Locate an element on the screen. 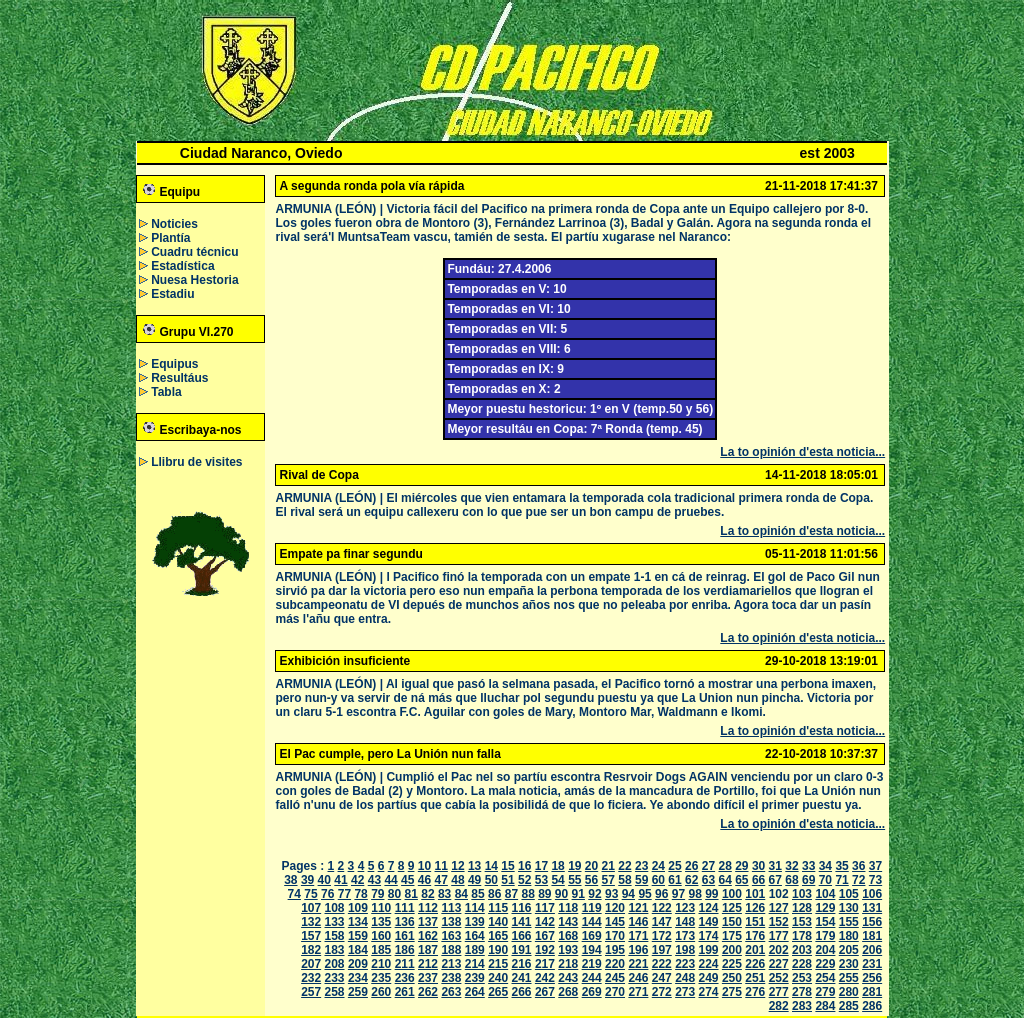  47 is located at coordinates (441, 880).